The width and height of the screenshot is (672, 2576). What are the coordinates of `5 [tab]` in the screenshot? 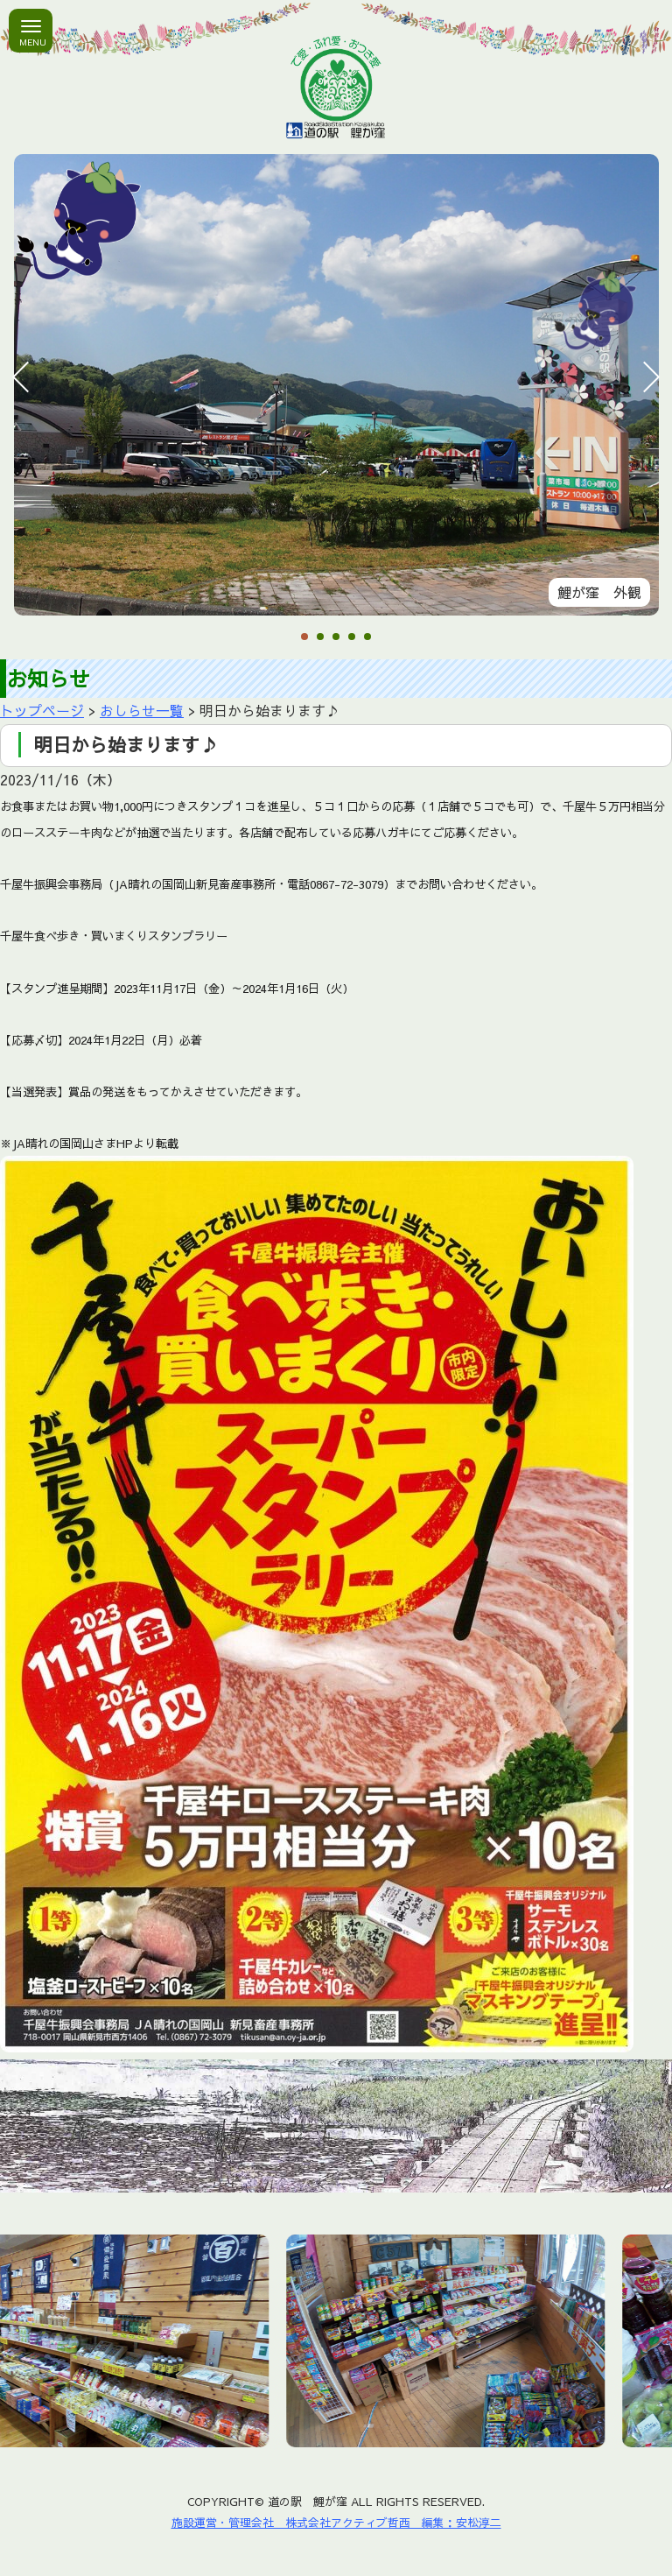 It's located at (367, 638).